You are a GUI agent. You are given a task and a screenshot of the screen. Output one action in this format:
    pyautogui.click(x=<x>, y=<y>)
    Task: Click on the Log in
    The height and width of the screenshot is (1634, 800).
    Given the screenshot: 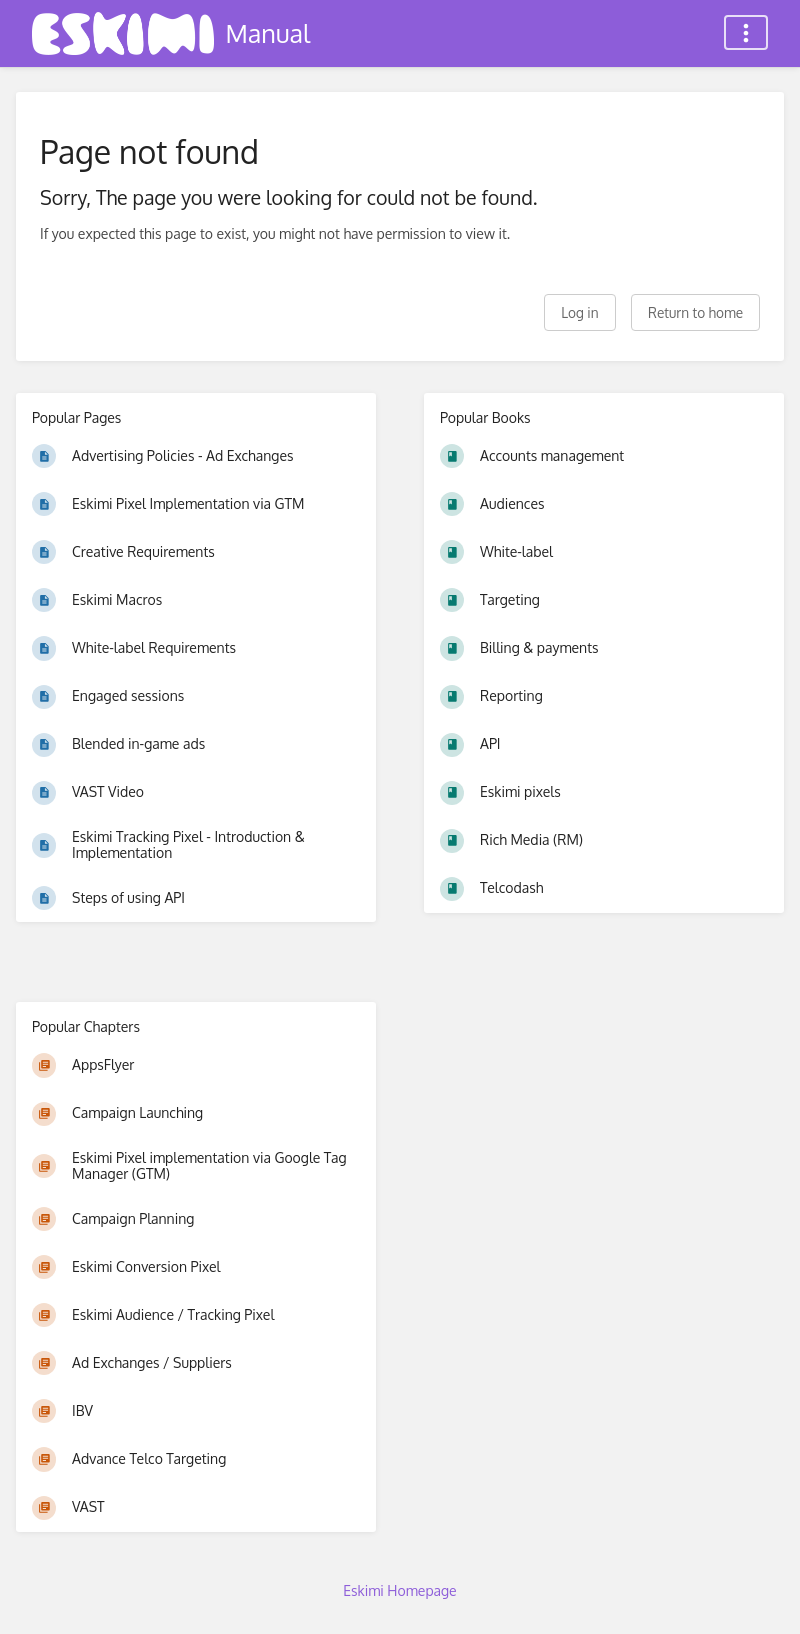 What is the action you would take?
    pyautogui.click(x=579, y=312)
    